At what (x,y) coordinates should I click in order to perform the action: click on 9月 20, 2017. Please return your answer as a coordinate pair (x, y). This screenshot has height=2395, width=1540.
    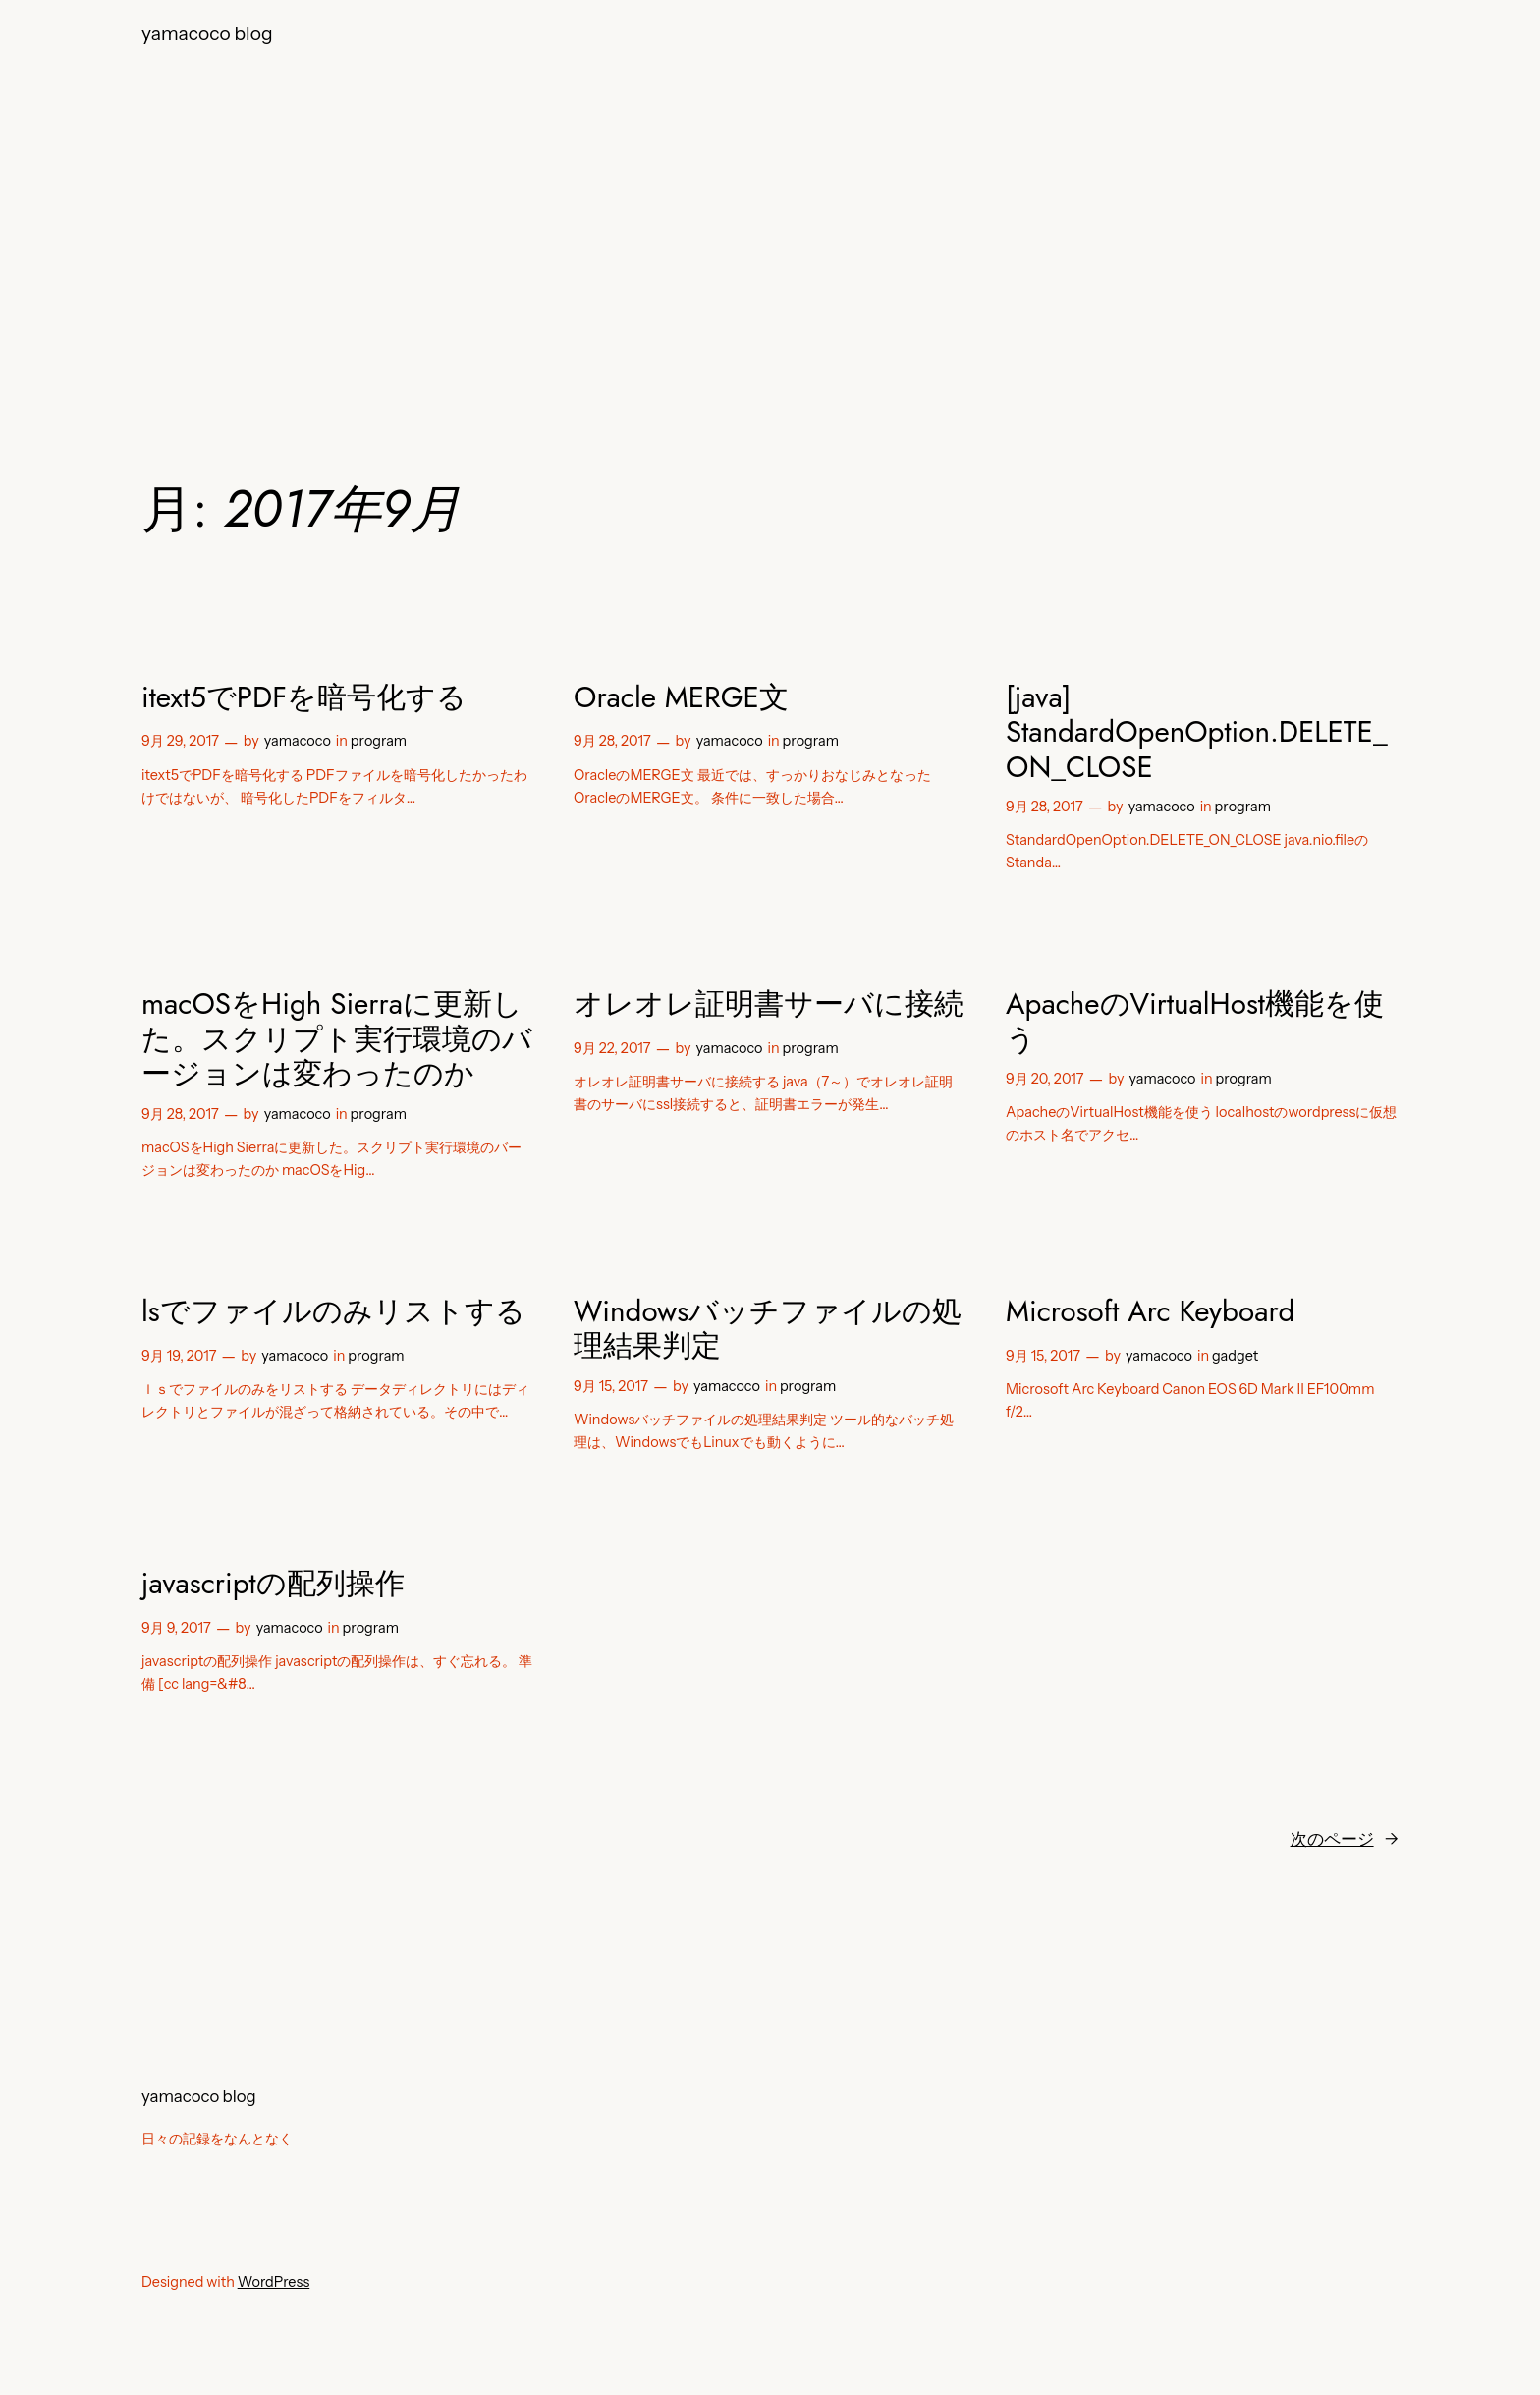
    Looking at the image, I should click on (1044, 1078).